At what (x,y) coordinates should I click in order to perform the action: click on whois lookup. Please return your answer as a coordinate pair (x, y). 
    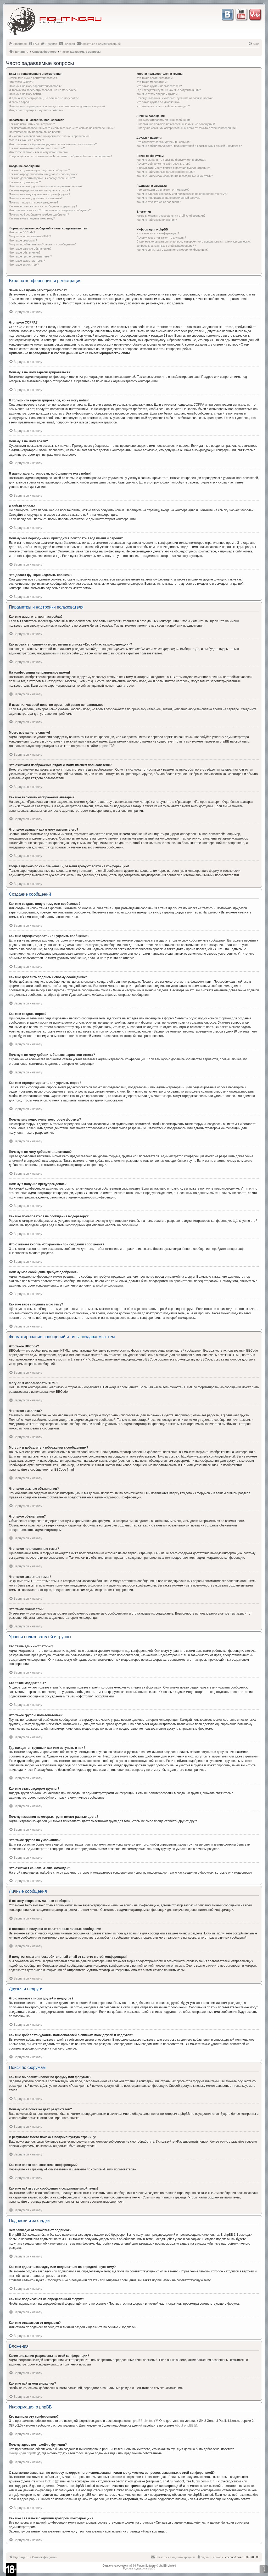
    Looking at the image, I should click on (45, 2481).